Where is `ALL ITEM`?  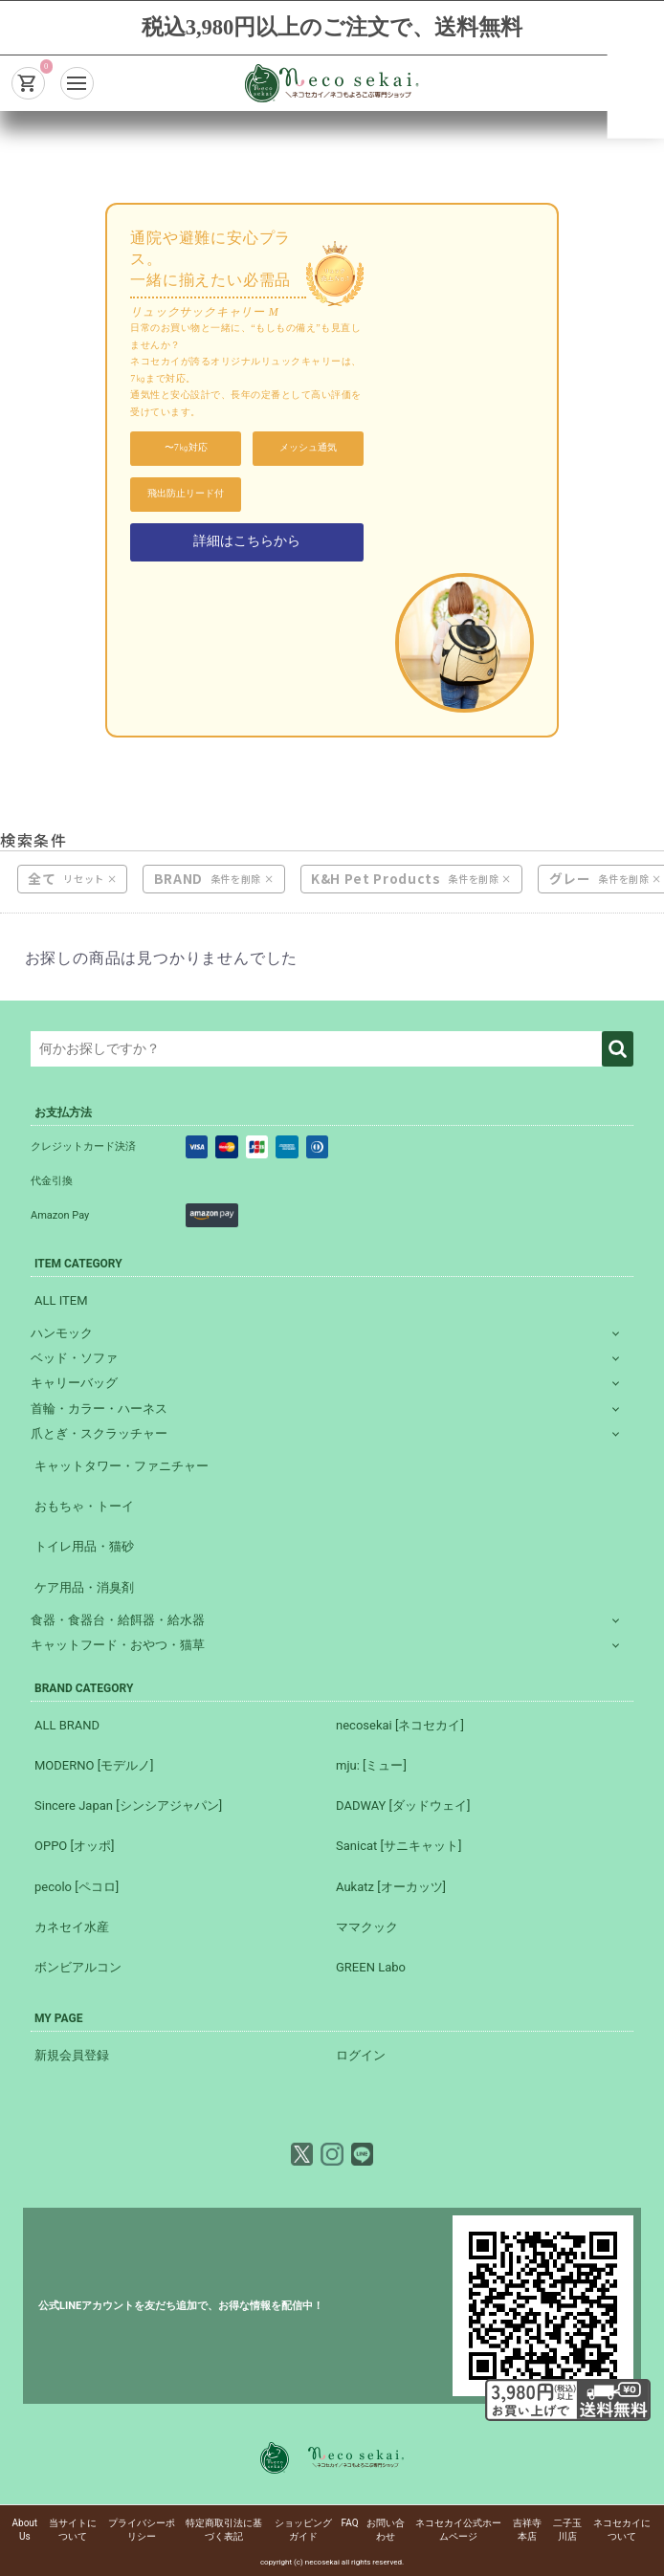 ALL ITEM is located at coordinates (61, 1300).